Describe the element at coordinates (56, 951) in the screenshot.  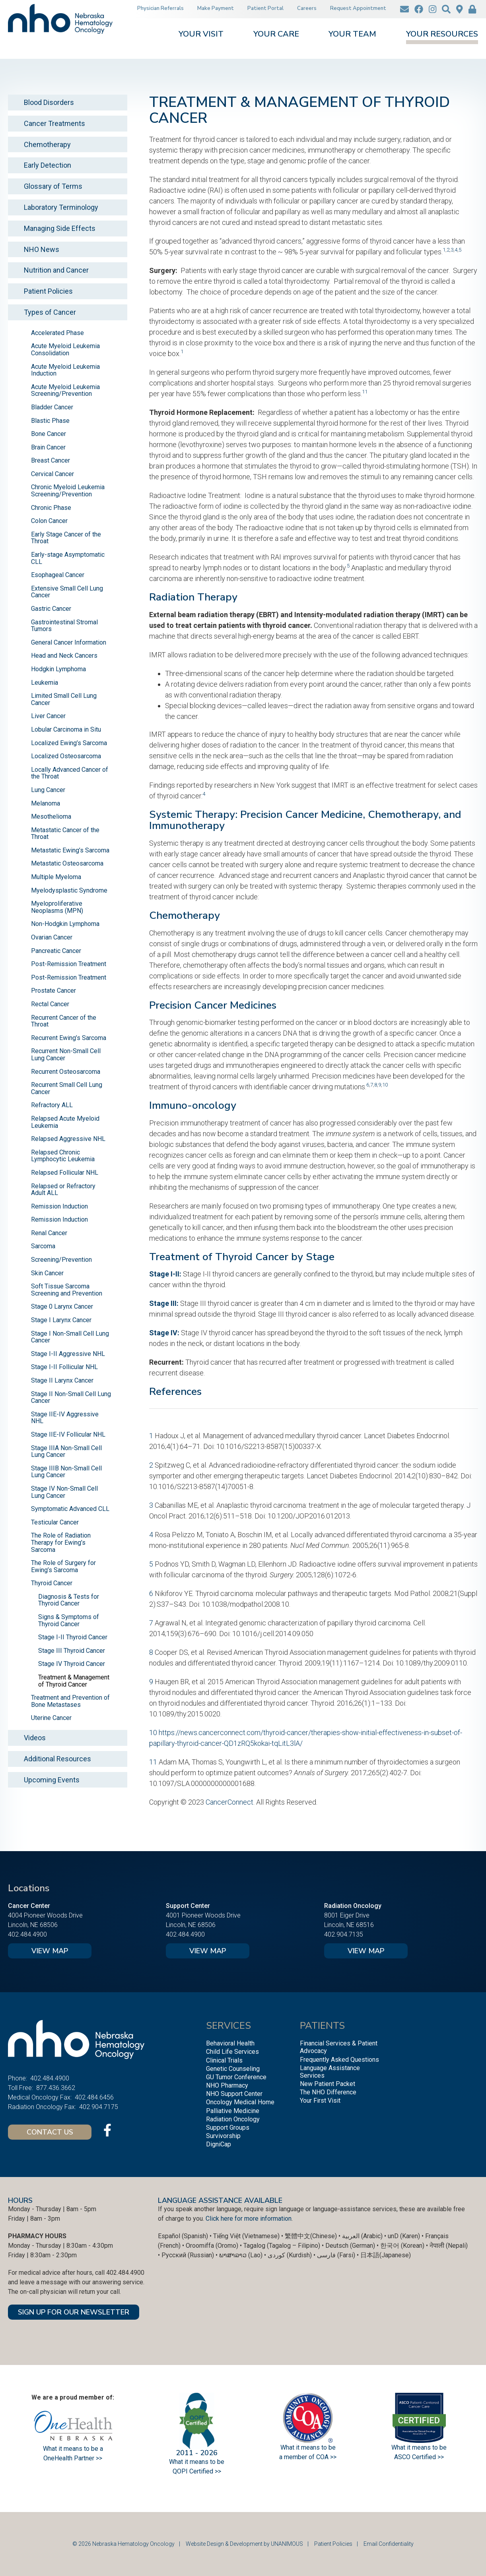
I see `Pancreatic Cancer` at that location.